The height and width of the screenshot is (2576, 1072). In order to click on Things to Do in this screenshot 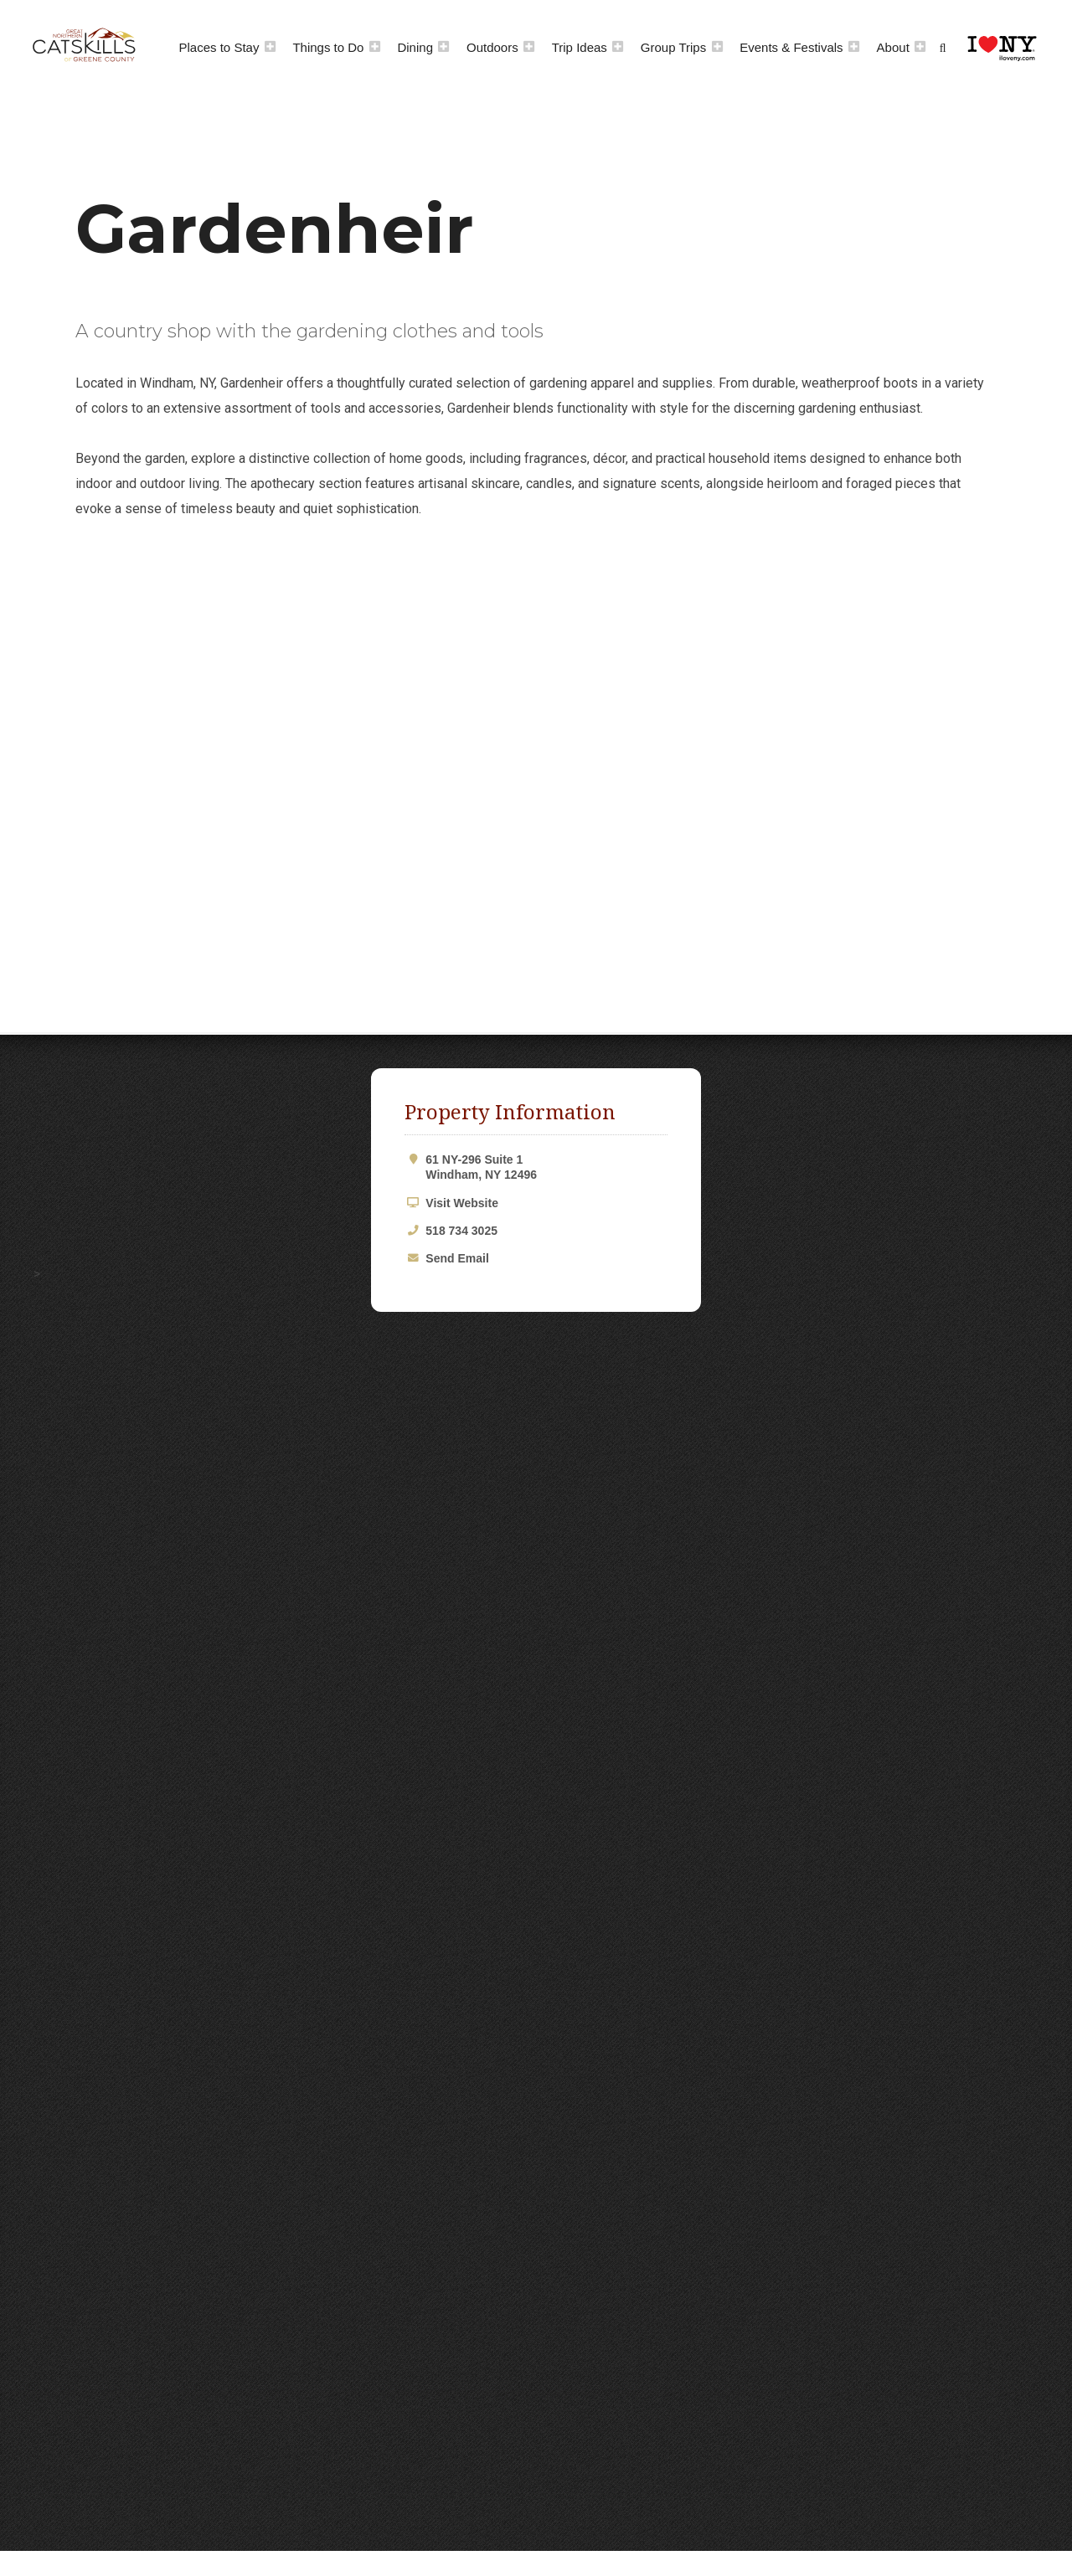, I will do `click(327, 47)`.